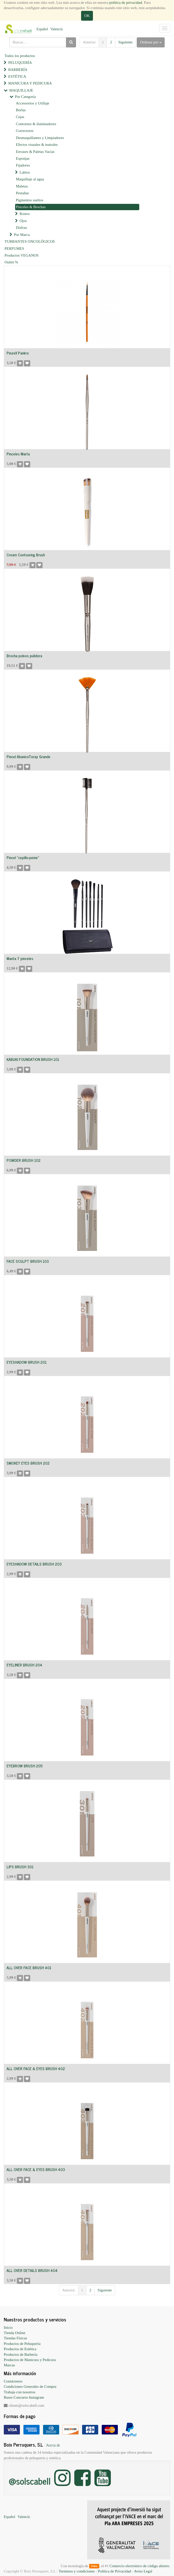  What do you see at coordinates (20, 2354) in the screenshot?
I see `Productos de Barbería` at bounding box center [20, 2354].